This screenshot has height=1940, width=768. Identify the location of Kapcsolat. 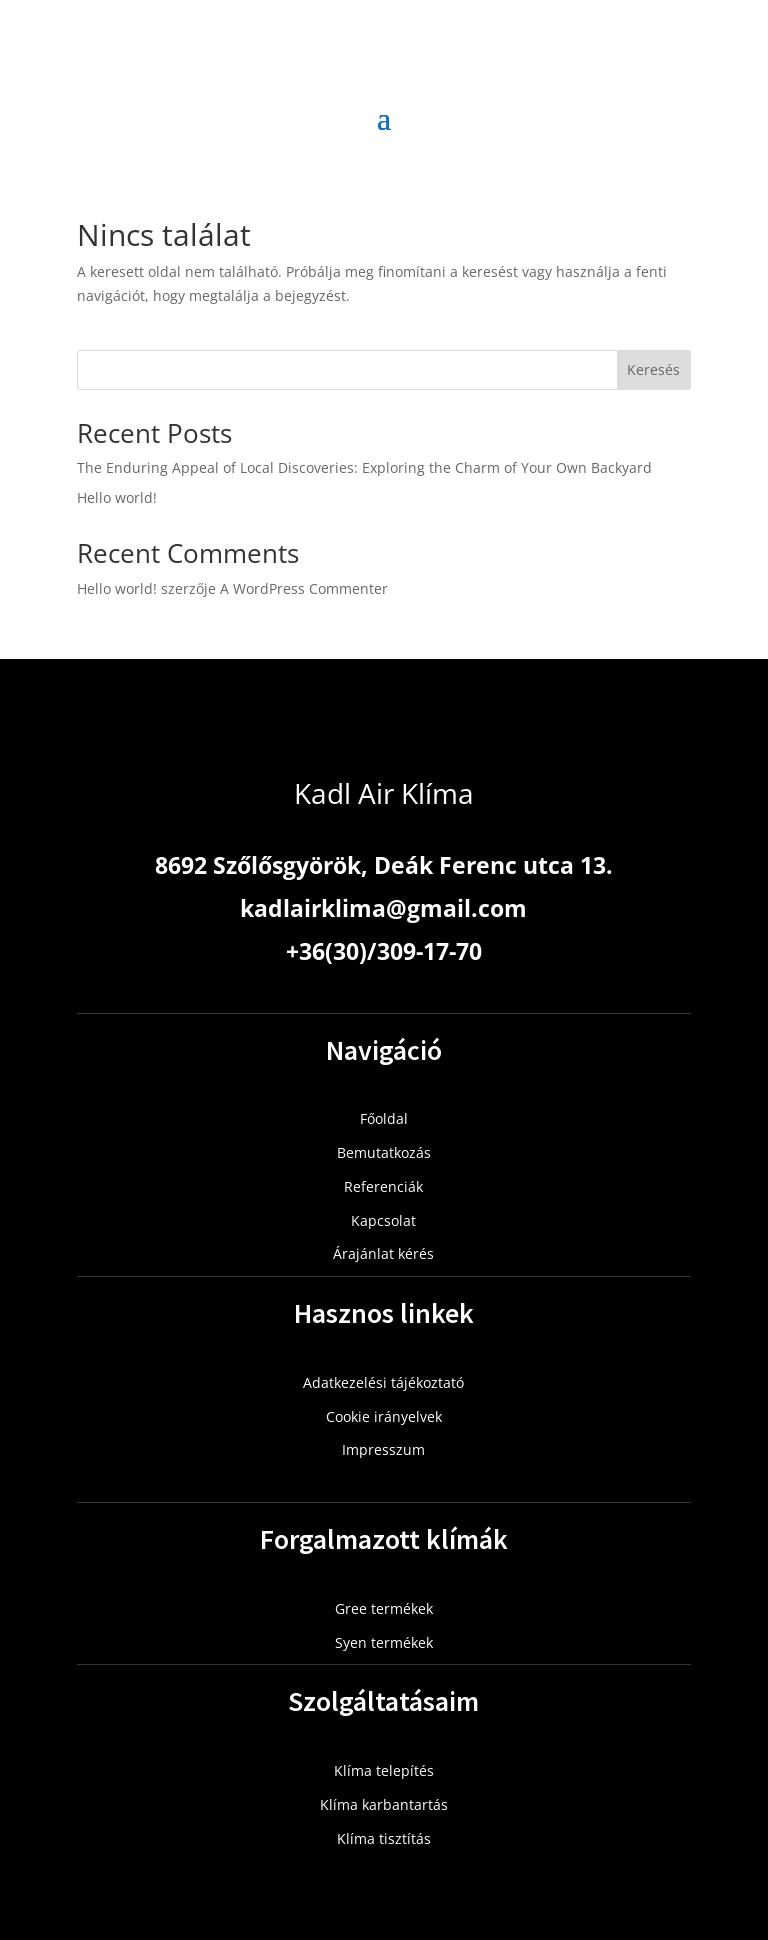
(383, 1220).